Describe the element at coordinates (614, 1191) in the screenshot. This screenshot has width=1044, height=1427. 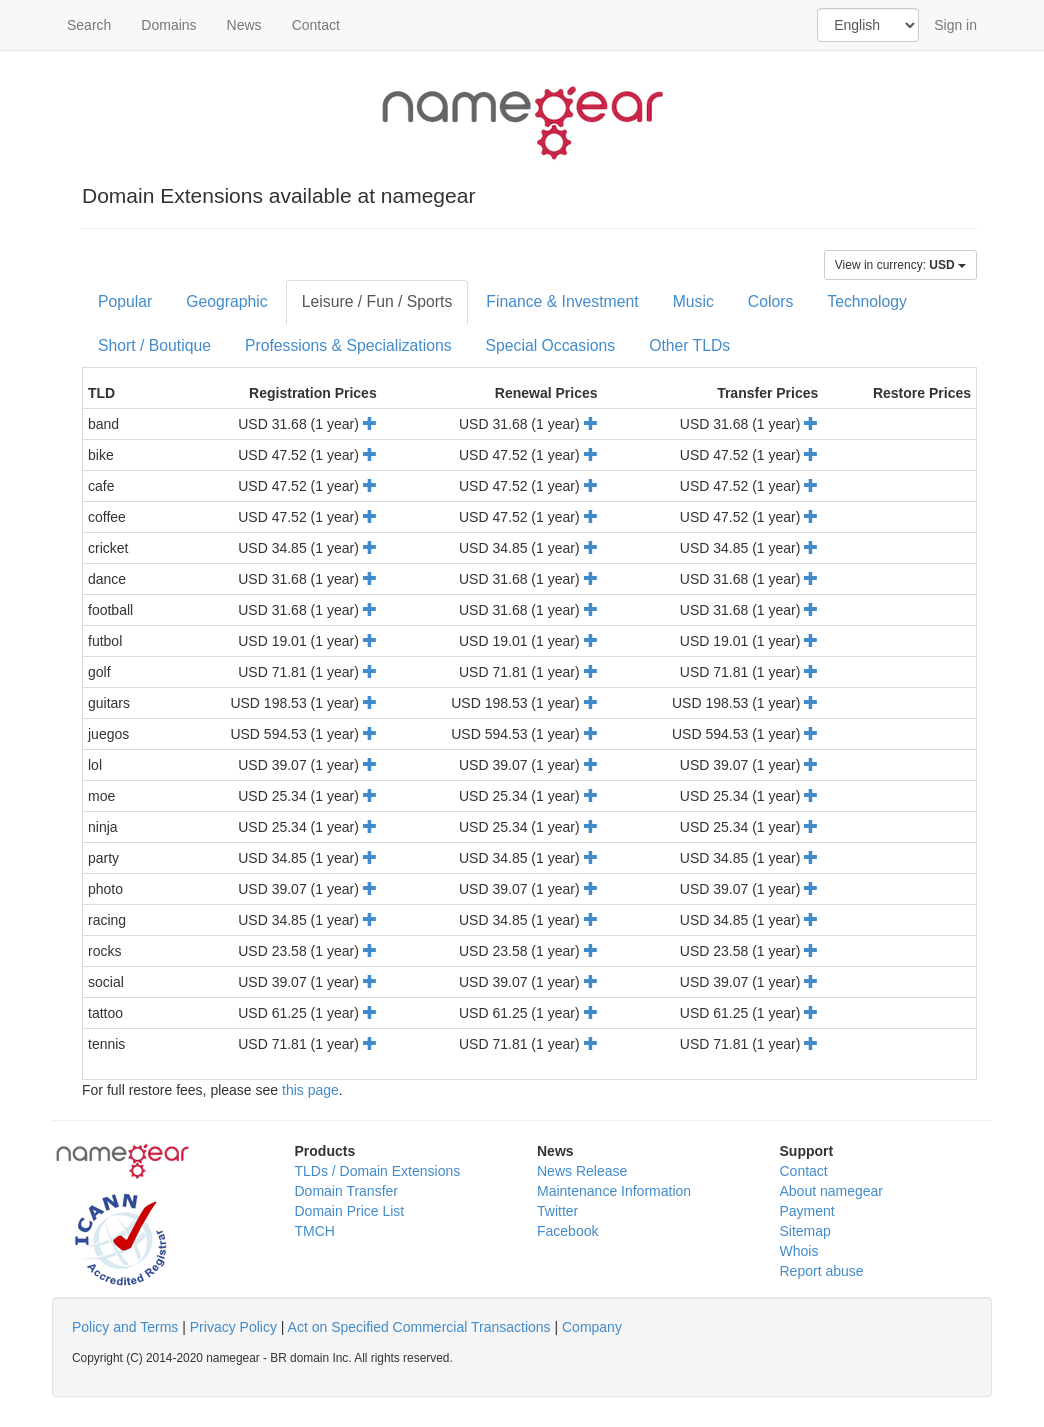
I see `Maintenance Information` at that location.